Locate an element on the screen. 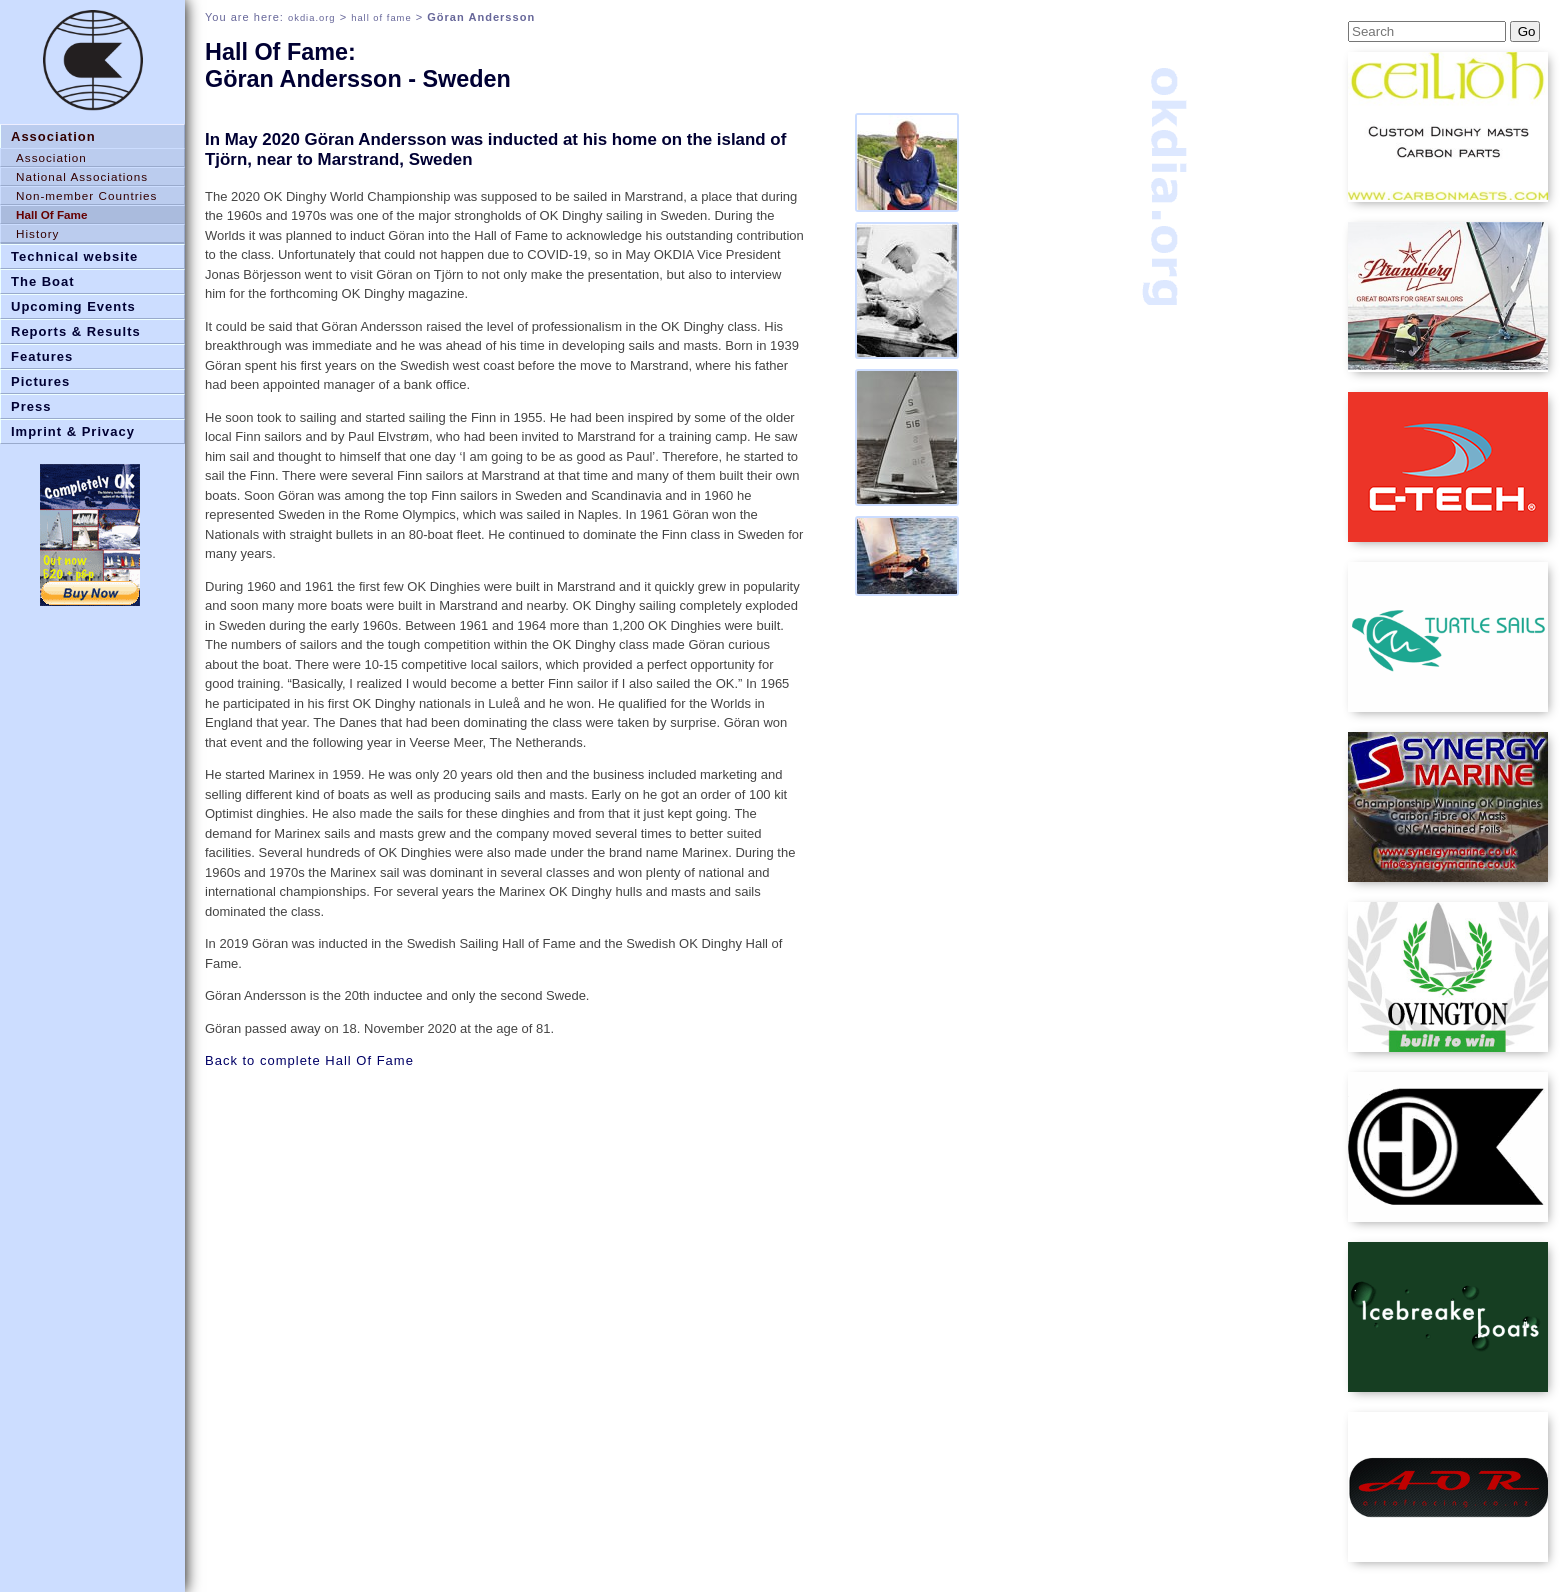 The width and height of the screenshot is (1568, 1592). Upcoming Events is located at coordinates (73, 306).